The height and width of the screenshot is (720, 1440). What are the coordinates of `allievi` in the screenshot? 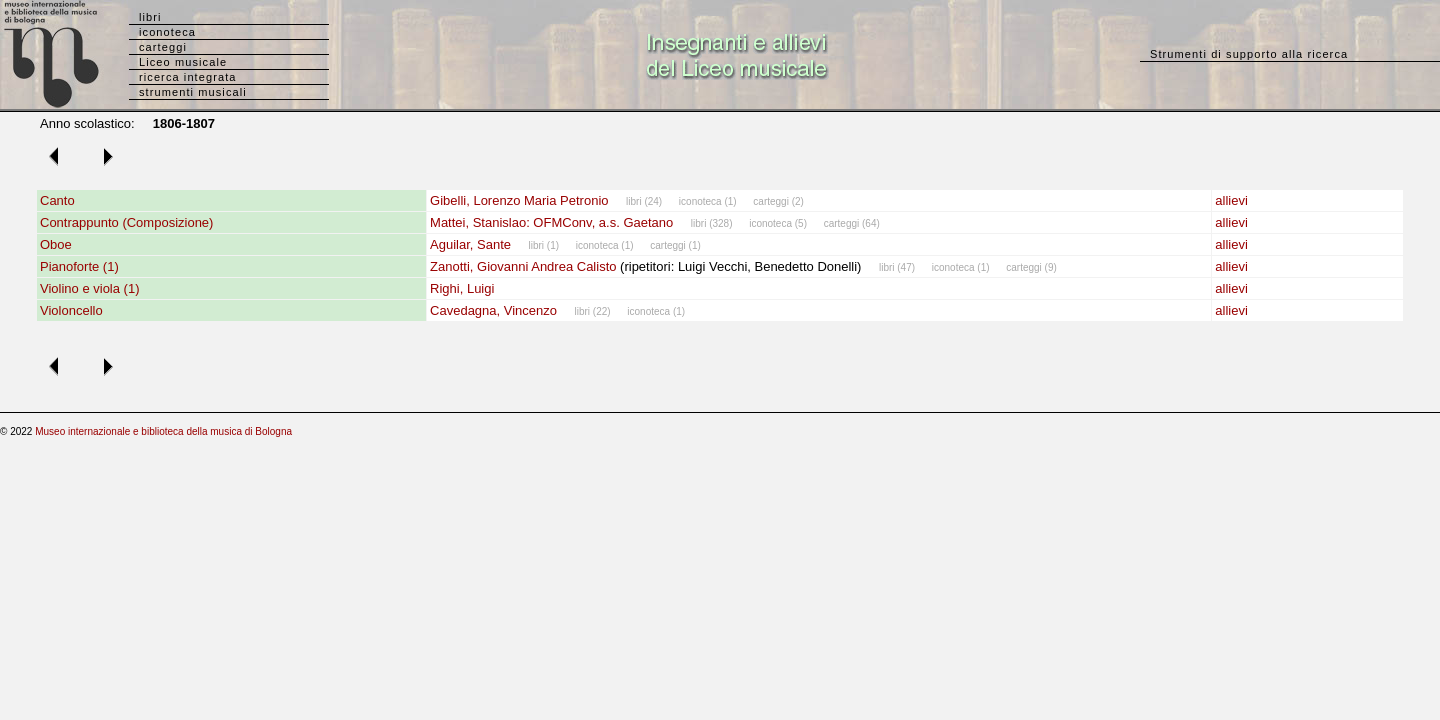 It's located at (1231, 200).